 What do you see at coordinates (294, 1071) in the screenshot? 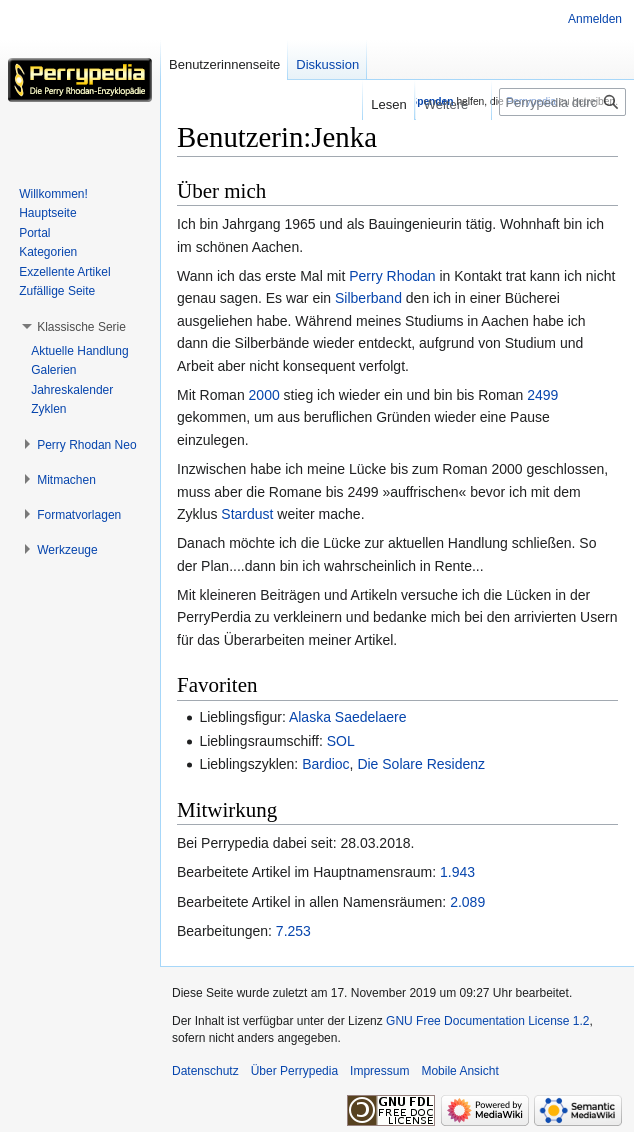
I see `Über Perrypedia` at bounding box center [294, 1071].